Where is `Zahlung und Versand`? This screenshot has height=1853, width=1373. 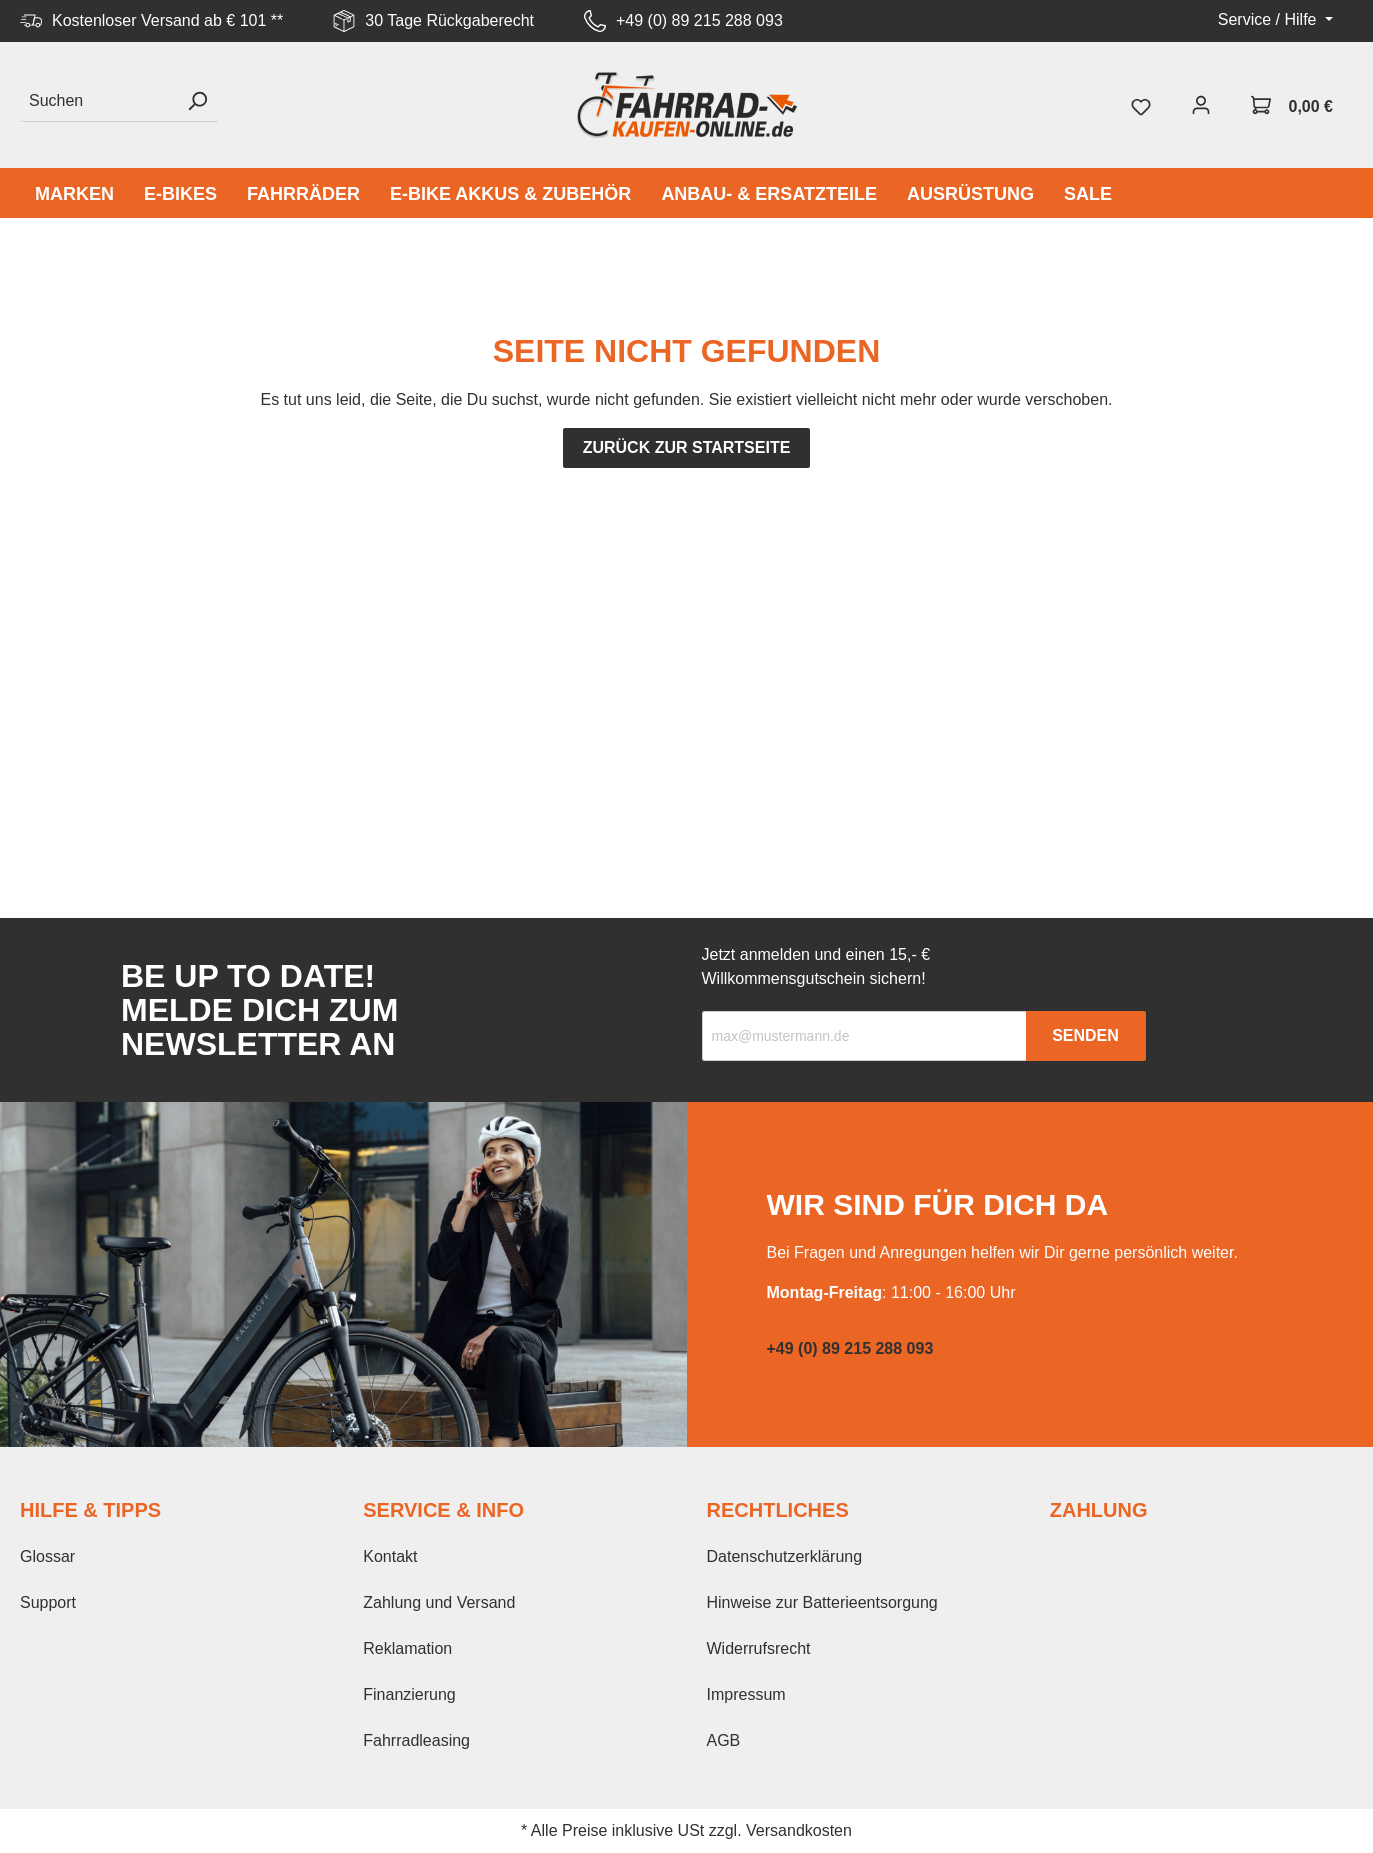 Zahlung und Versand is located at coordinates (439, 1602).